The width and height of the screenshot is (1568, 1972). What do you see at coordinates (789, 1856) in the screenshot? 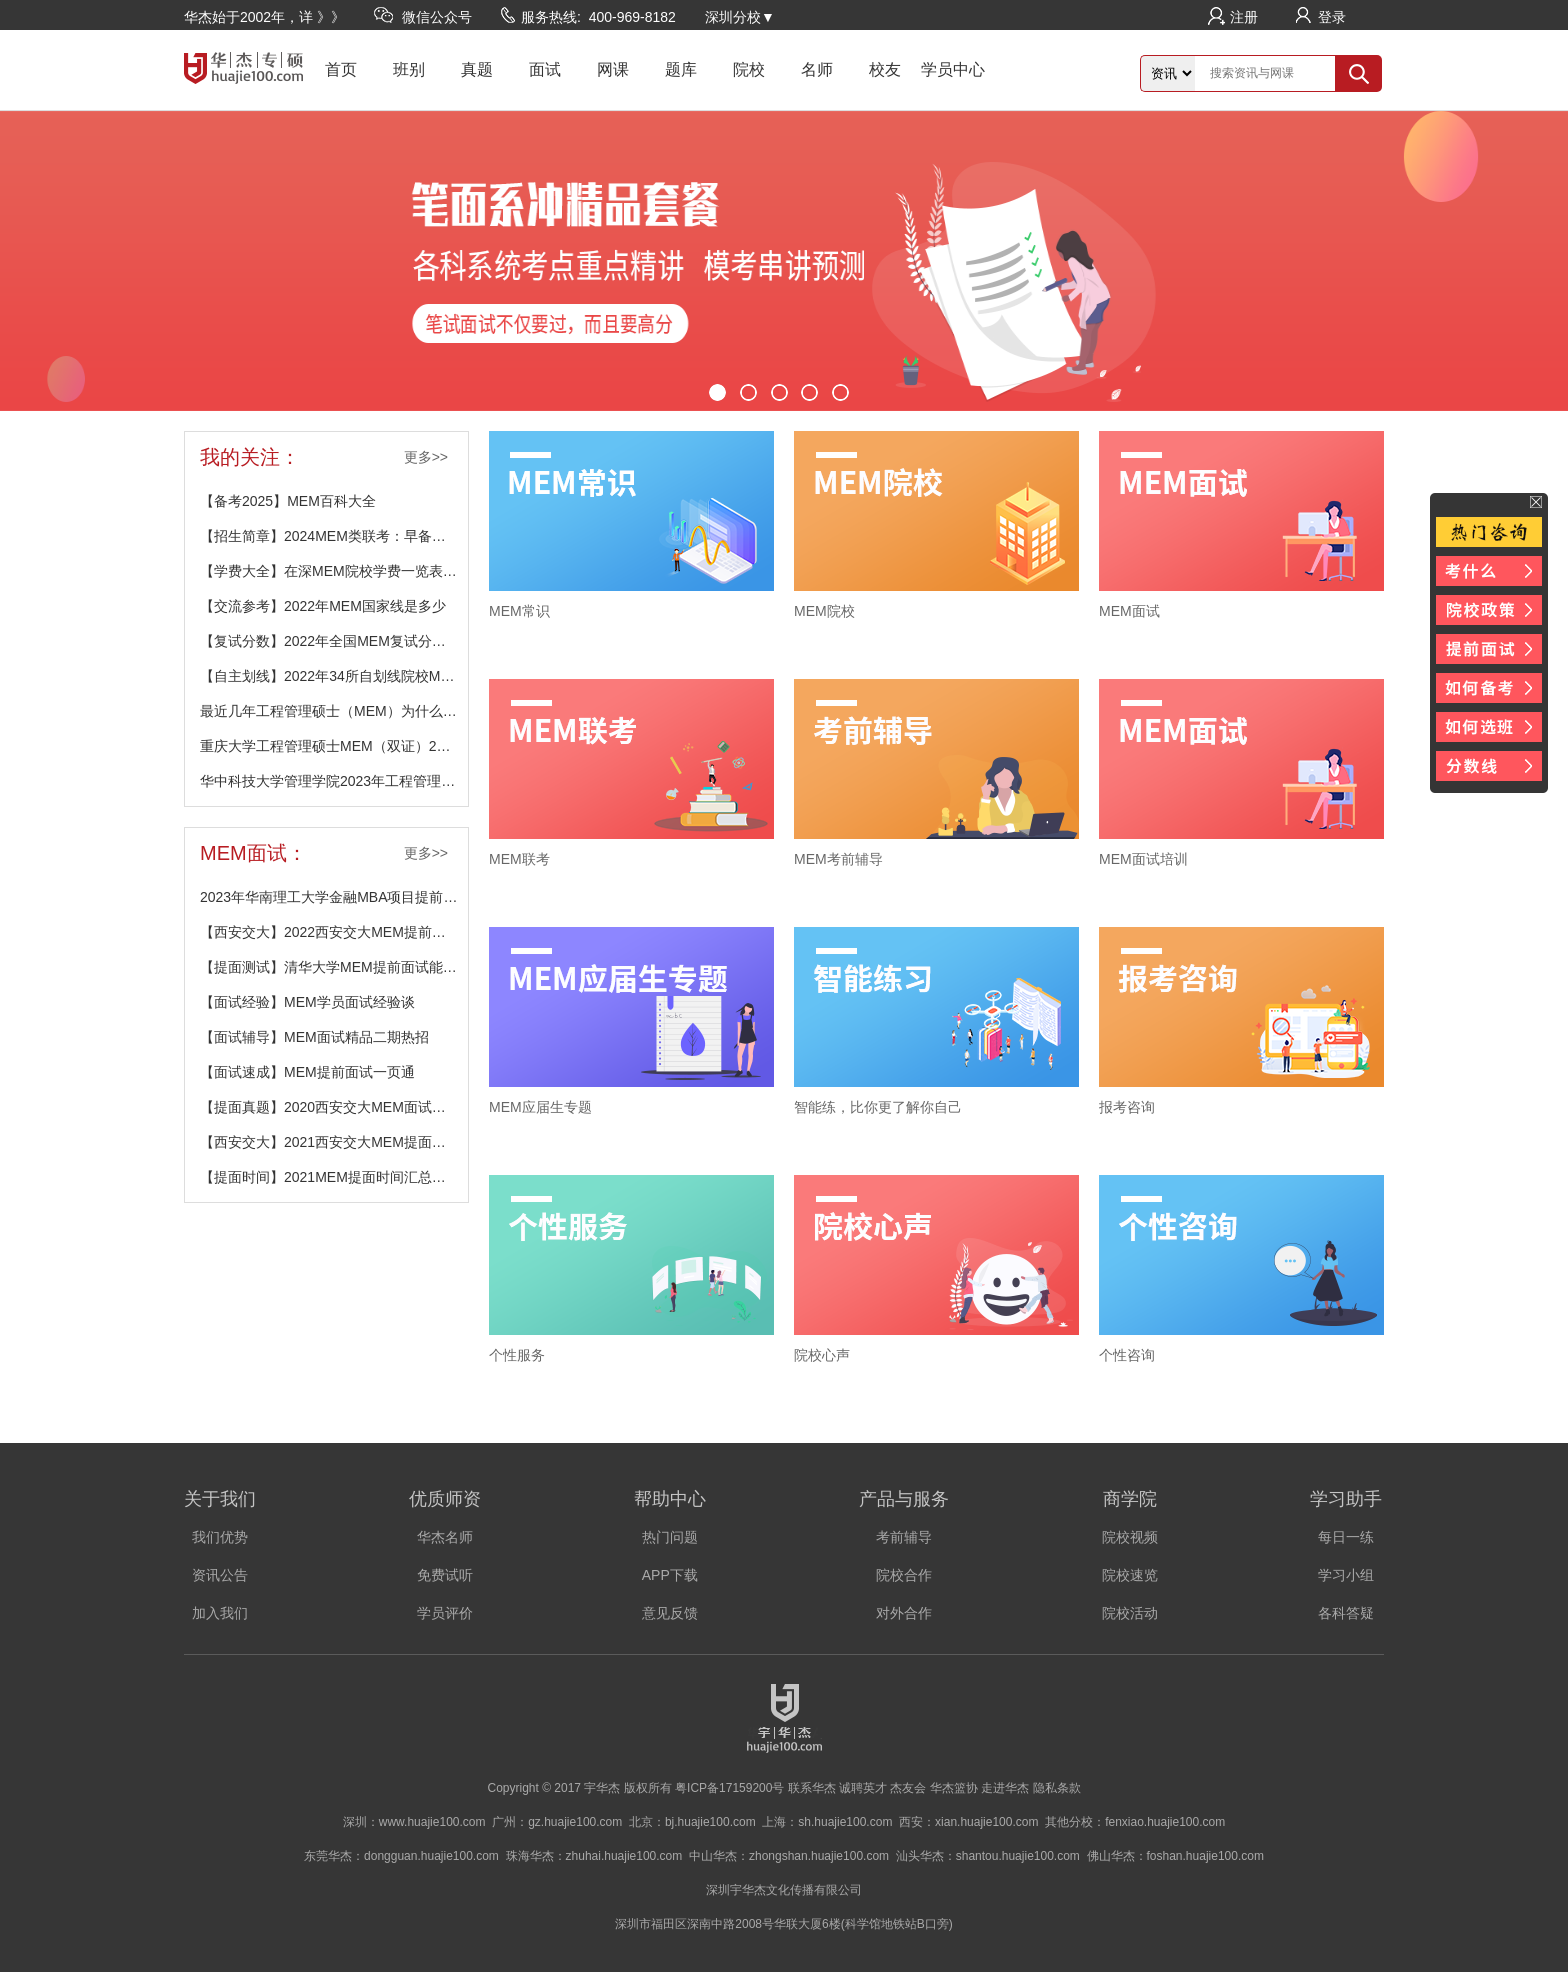
I see `中山华杰：zhongshan.huajie100.com` at bounding box center [789, 1856].